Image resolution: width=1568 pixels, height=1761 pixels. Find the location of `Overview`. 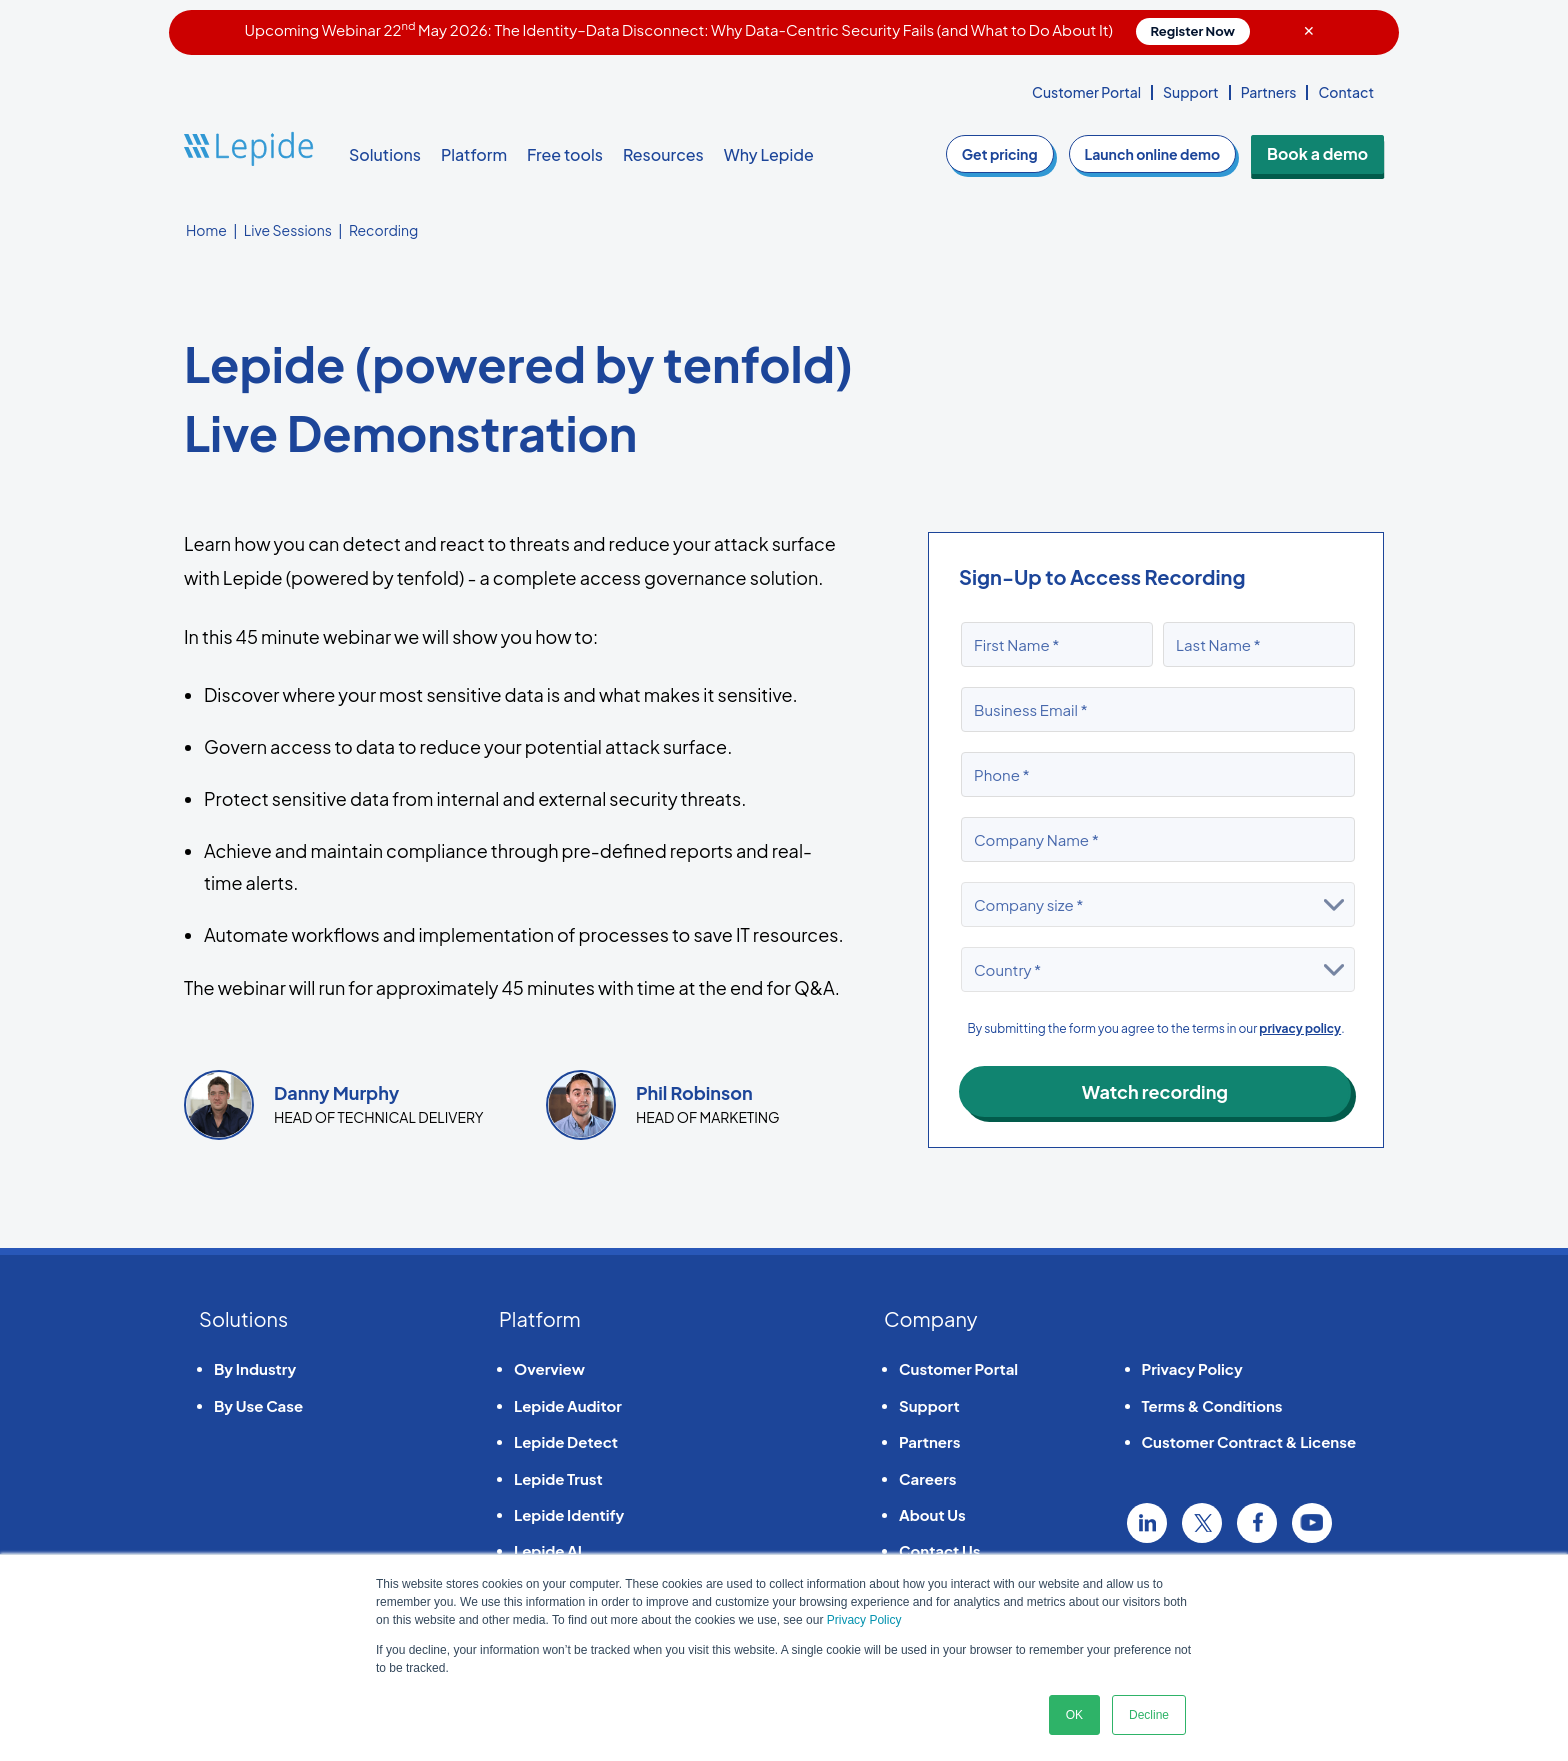

Overview is located at coordinates (549, 1368).